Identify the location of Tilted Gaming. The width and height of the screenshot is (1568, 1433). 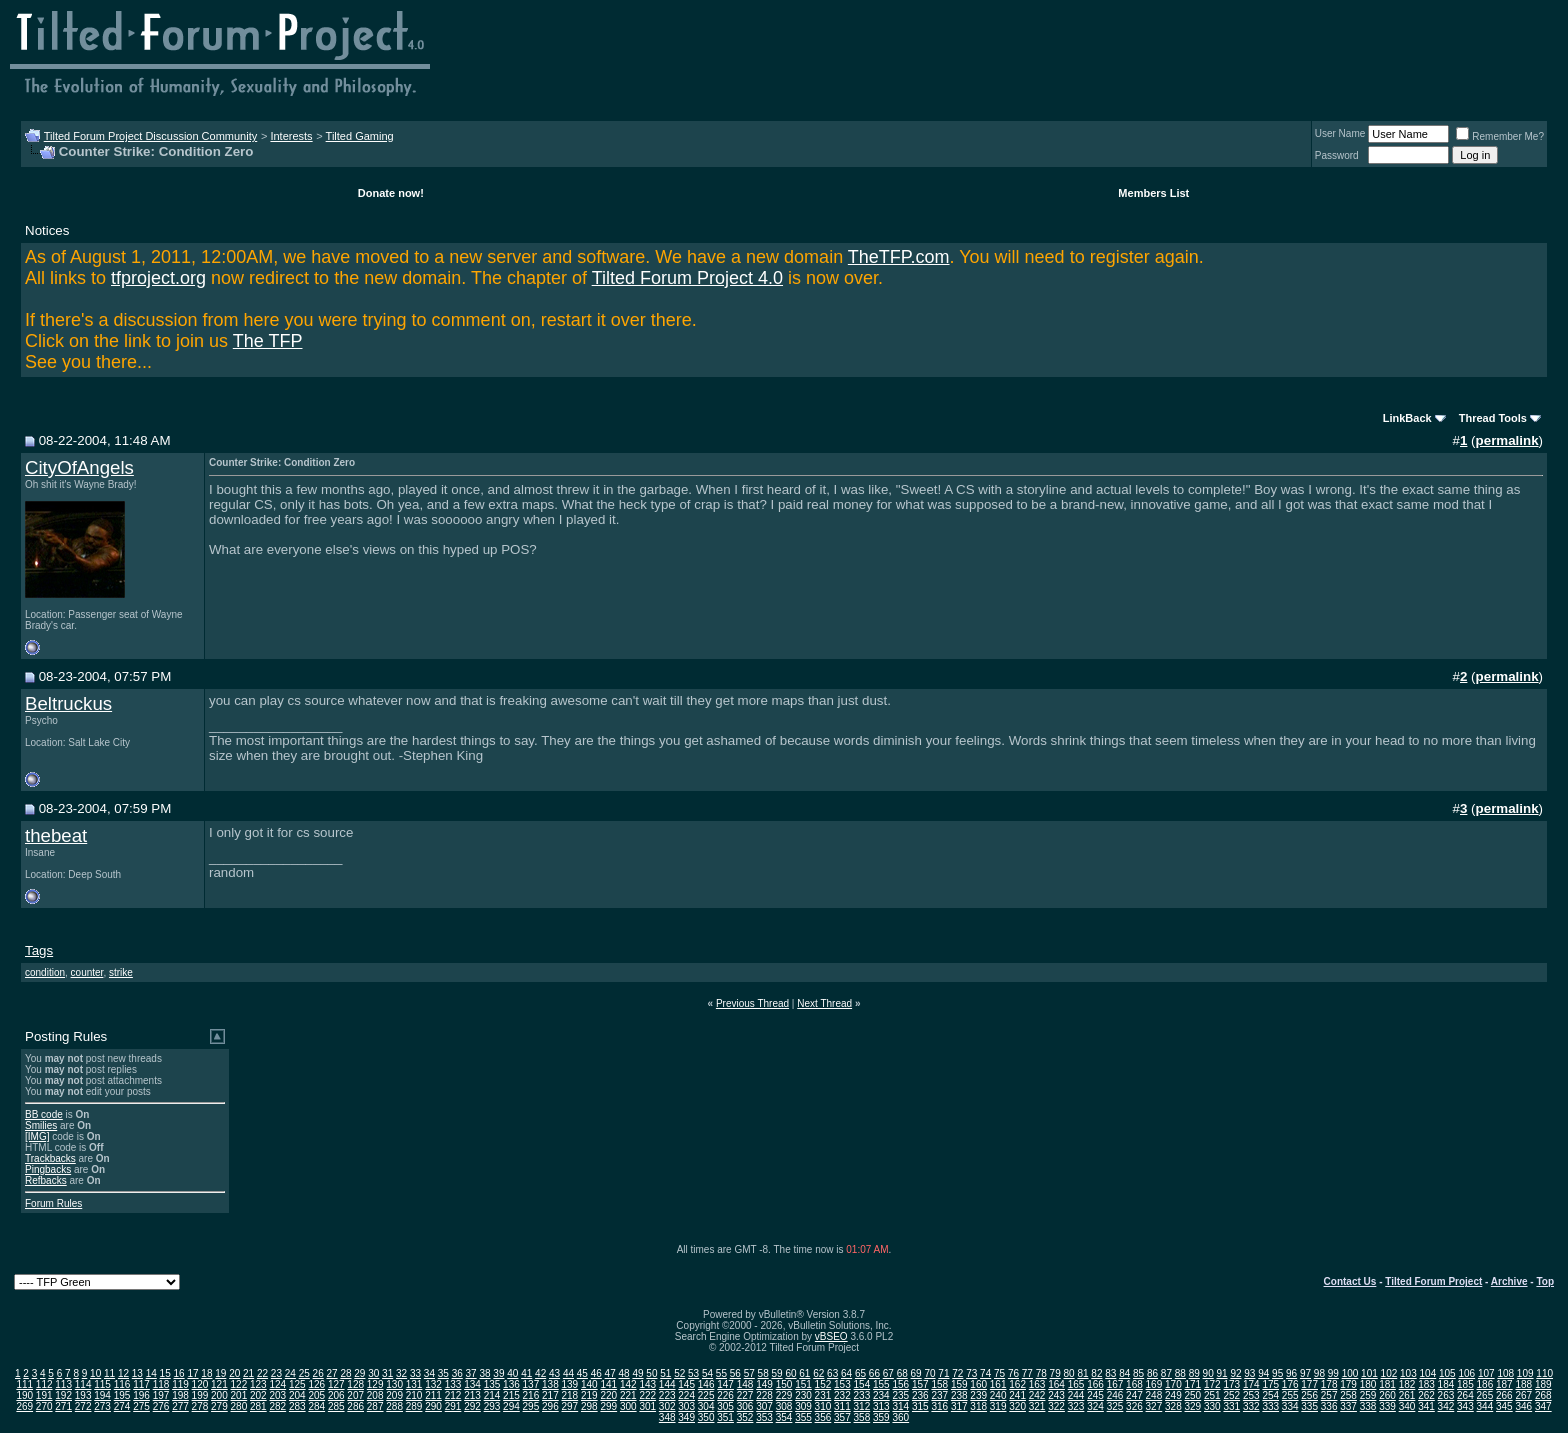
(360, 136).